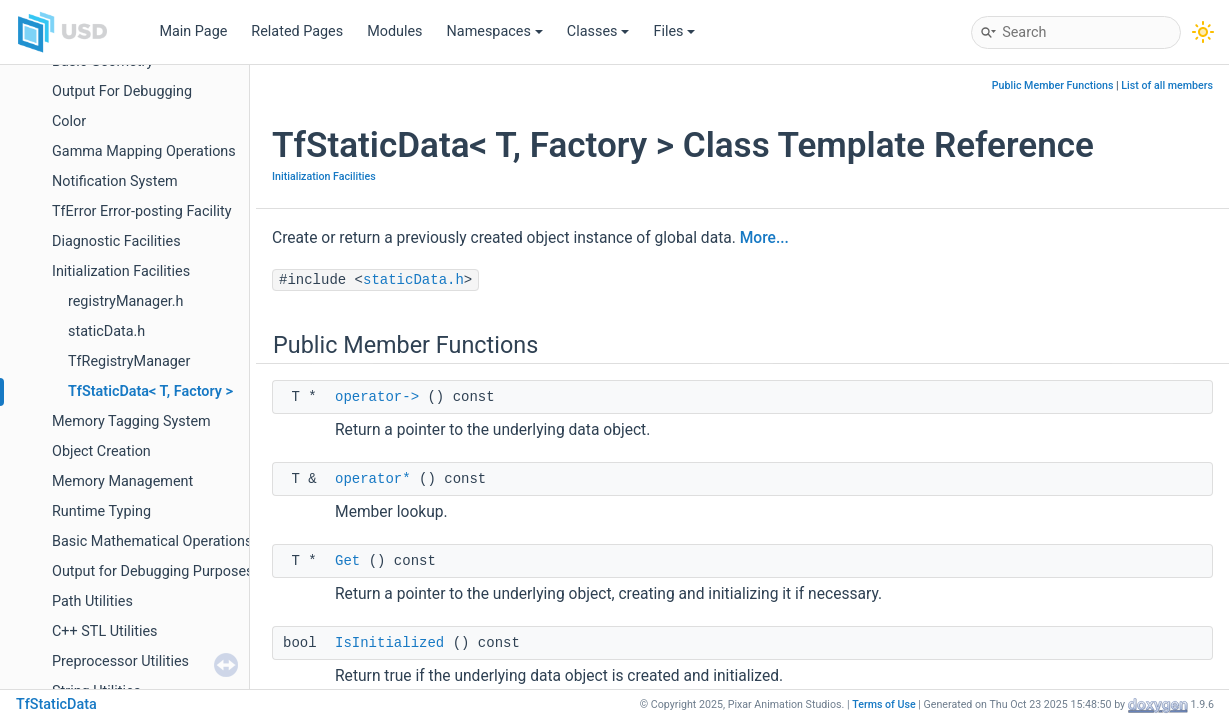 The height and width of the screenshot is (720, 1229). I want to click on operator->, so click(377, 397).